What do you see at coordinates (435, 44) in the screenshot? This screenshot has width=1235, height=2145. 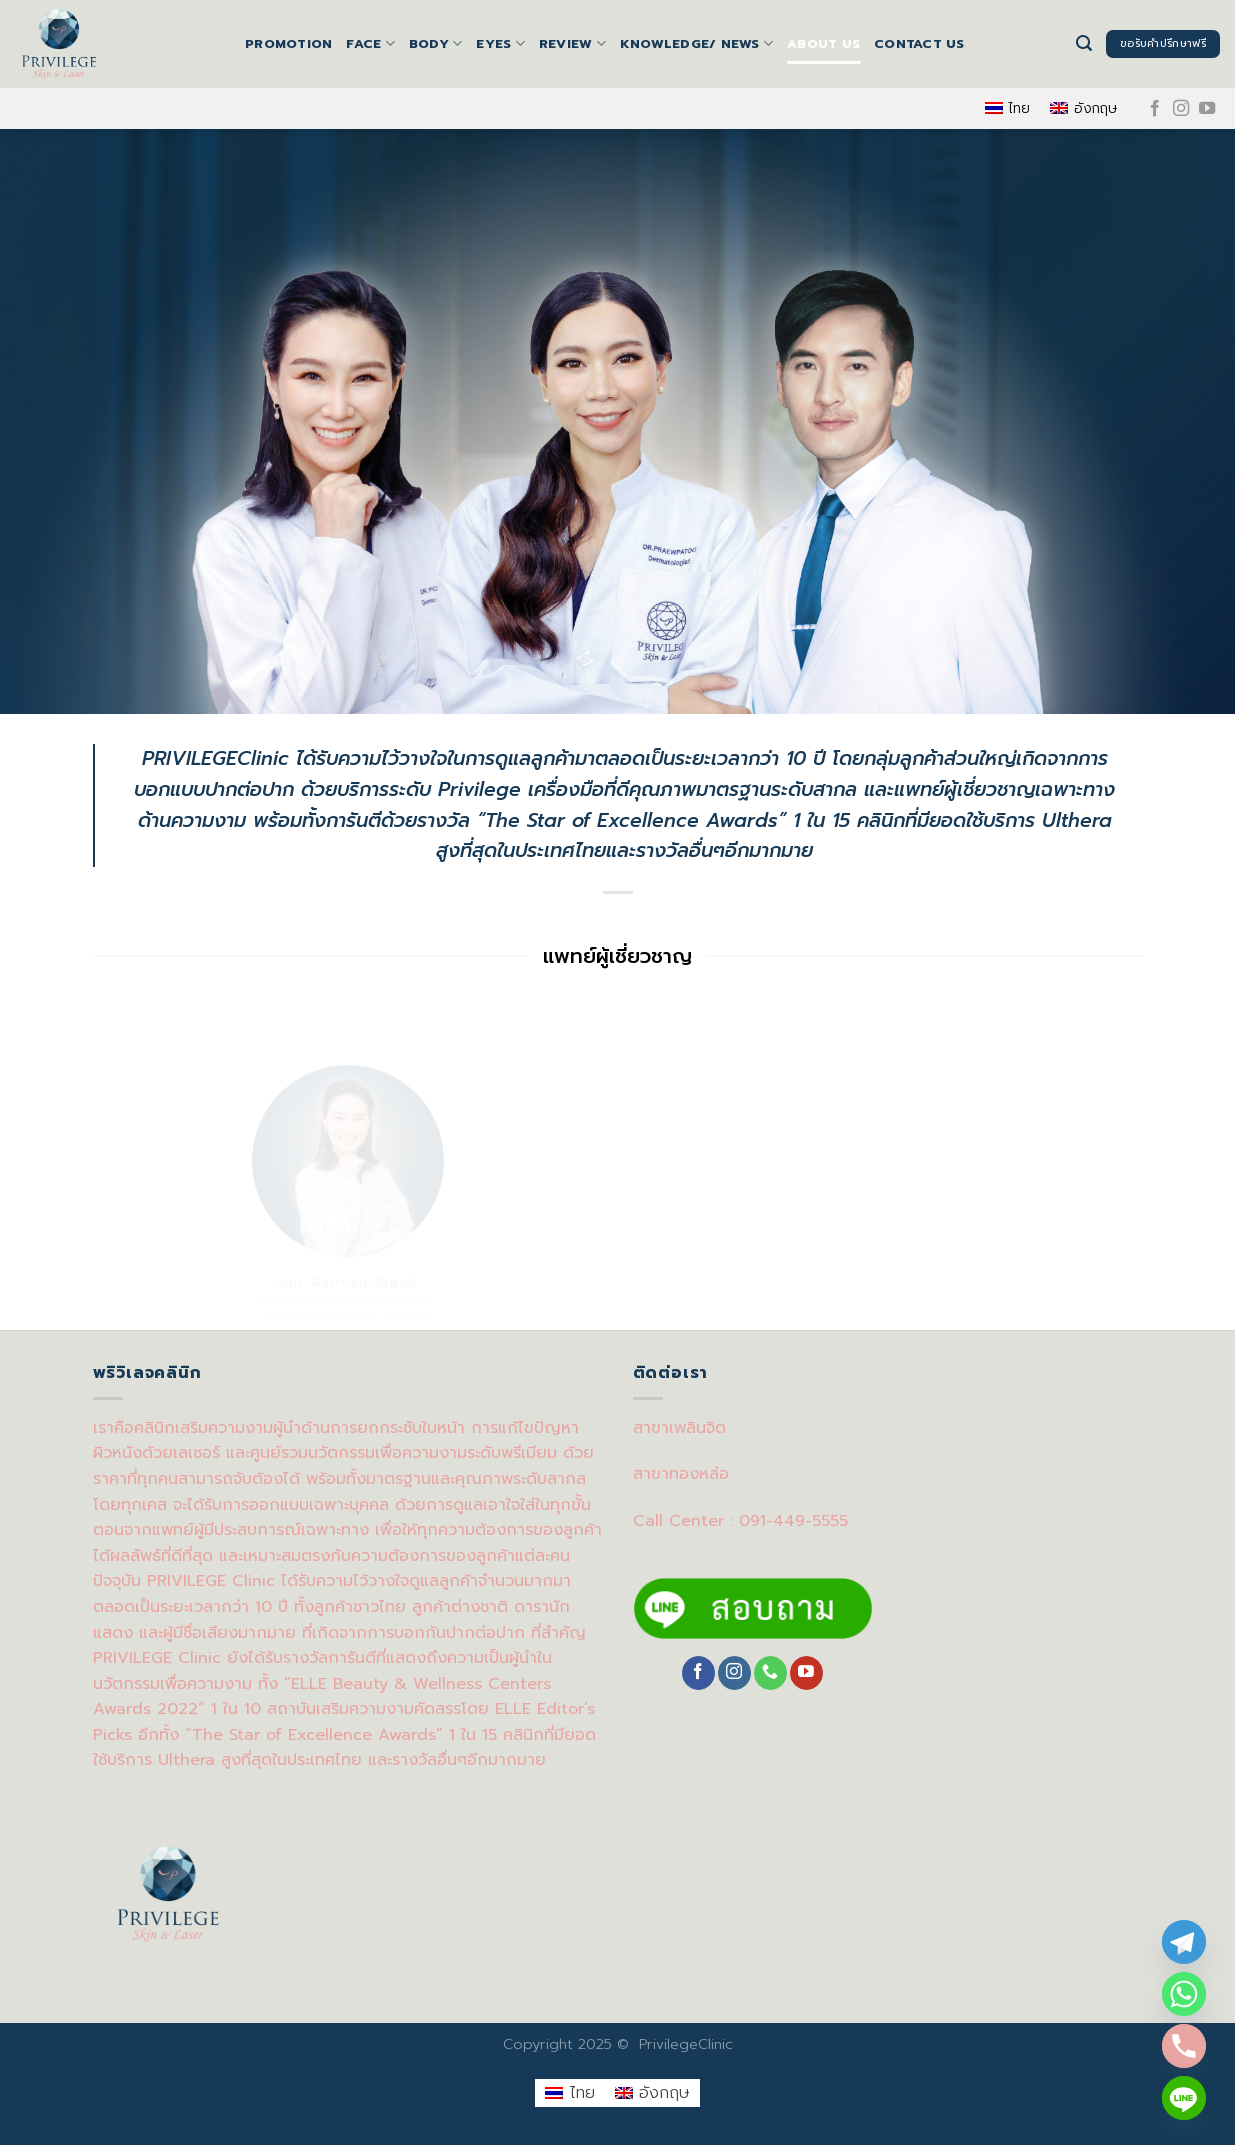 I see `BODY` at bounding box center [435, 44].